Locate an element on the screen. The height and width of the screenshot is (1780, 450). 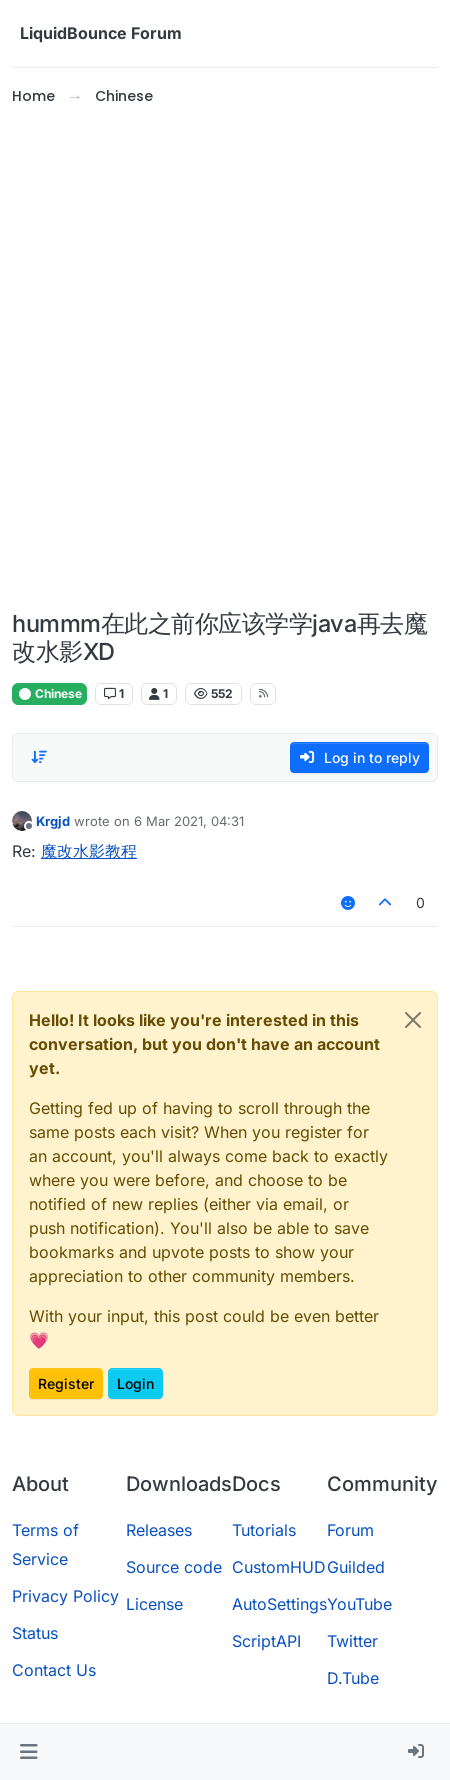
Tutorials is located at coordinates (264, 1530).